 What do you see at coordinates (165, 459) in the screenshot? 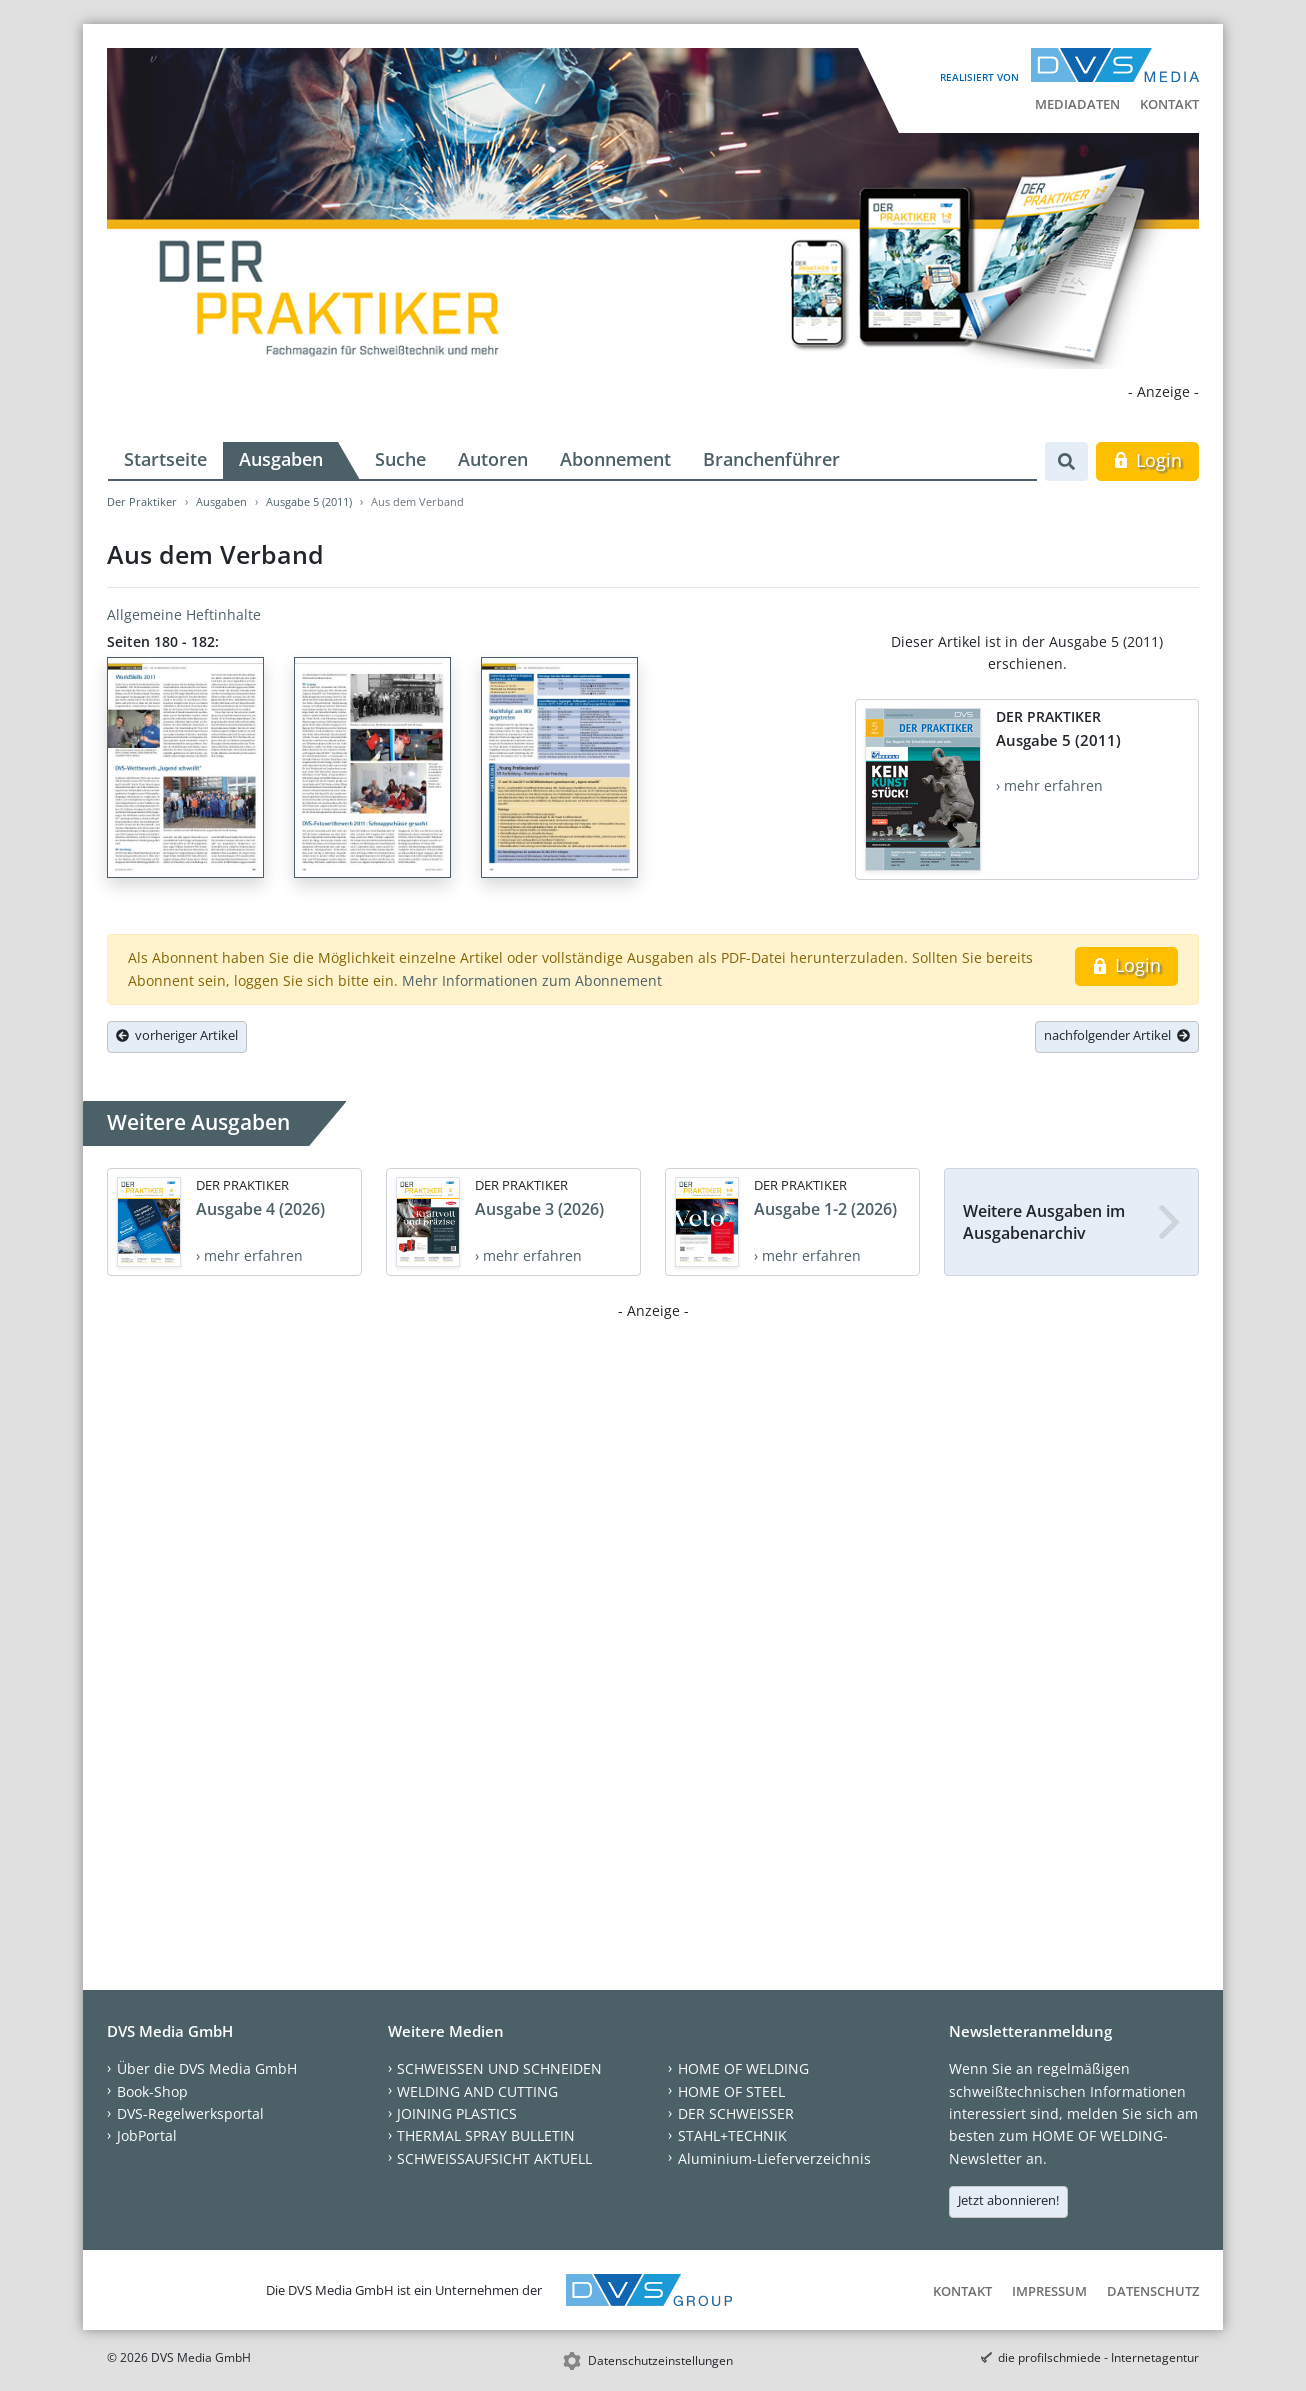
I see `Startseite` at bounding box center [165, 459].